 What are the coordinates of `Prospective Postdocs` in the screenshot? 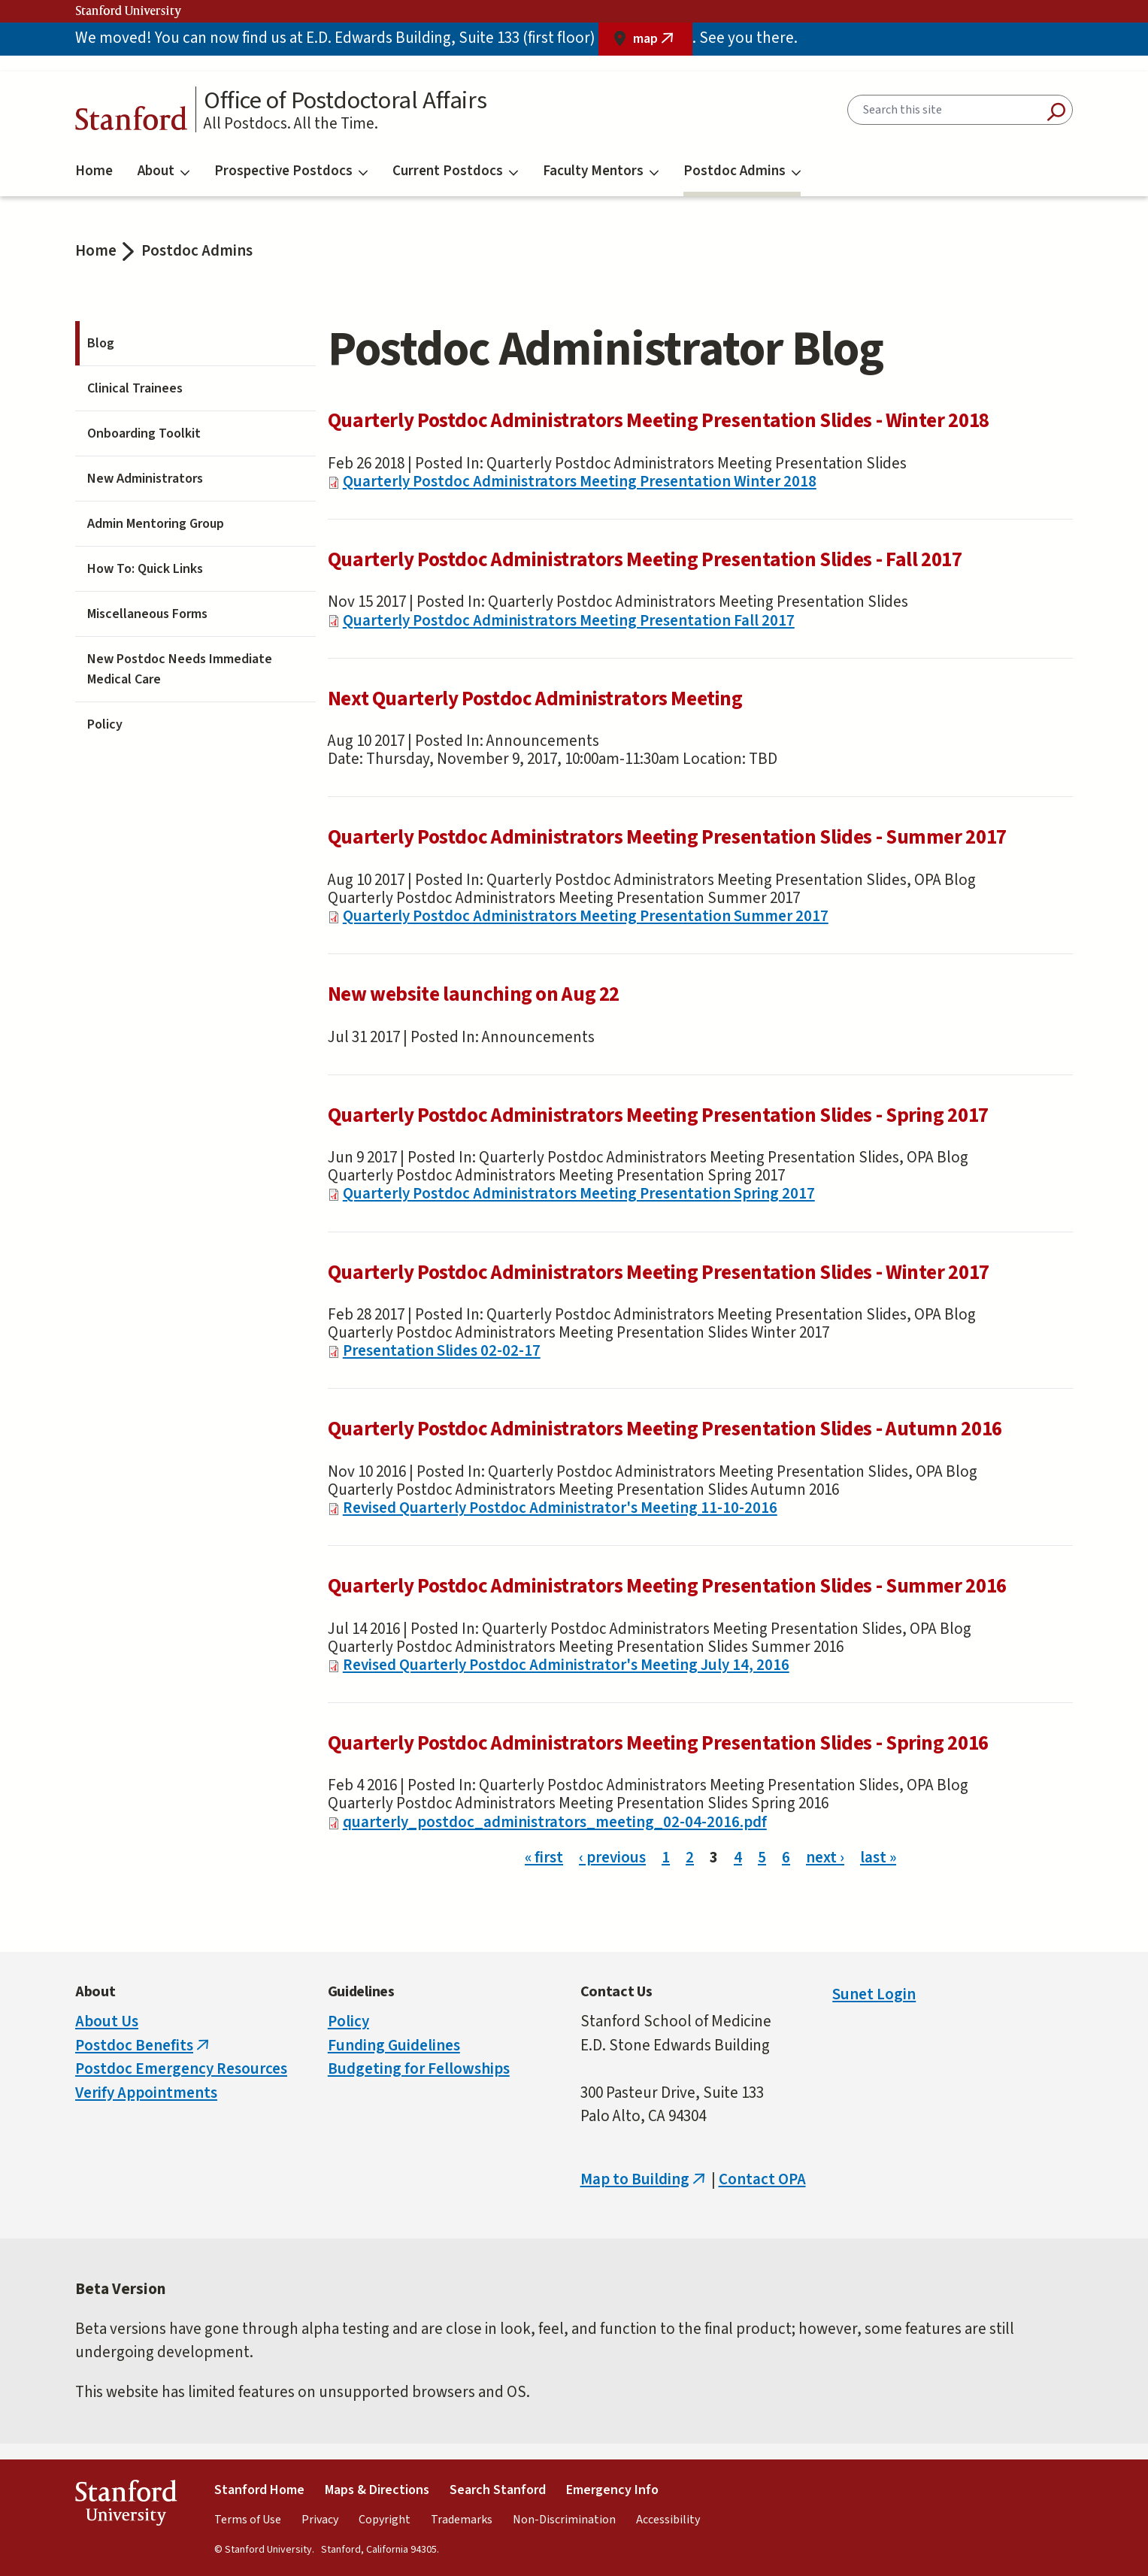 It's located at (291, 171).